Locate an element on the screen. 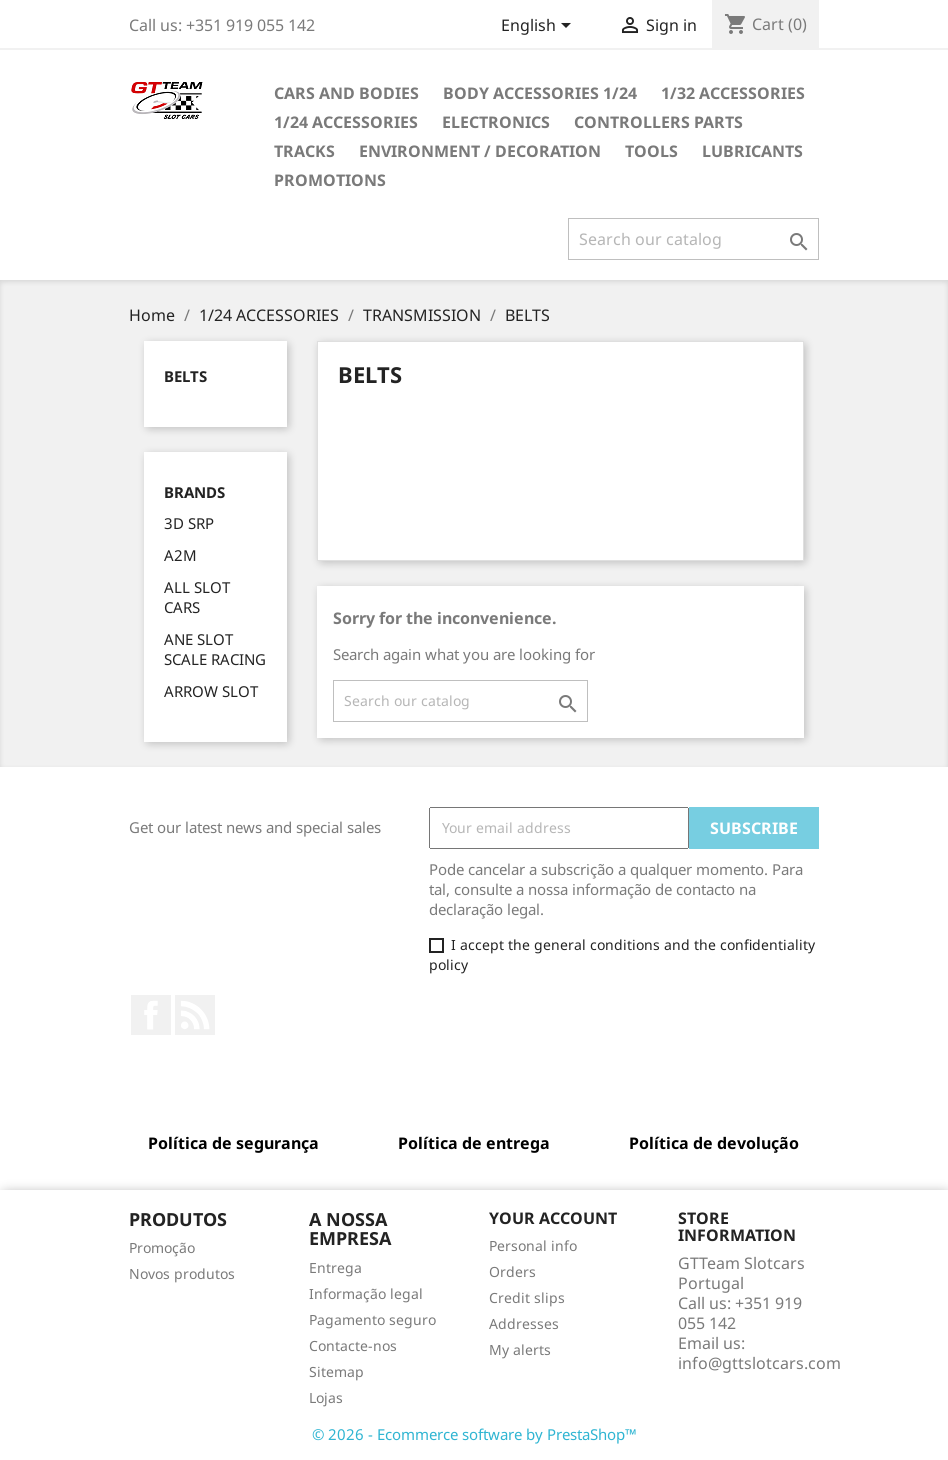  Contacte-nos is located at coordinates (353, 1345).